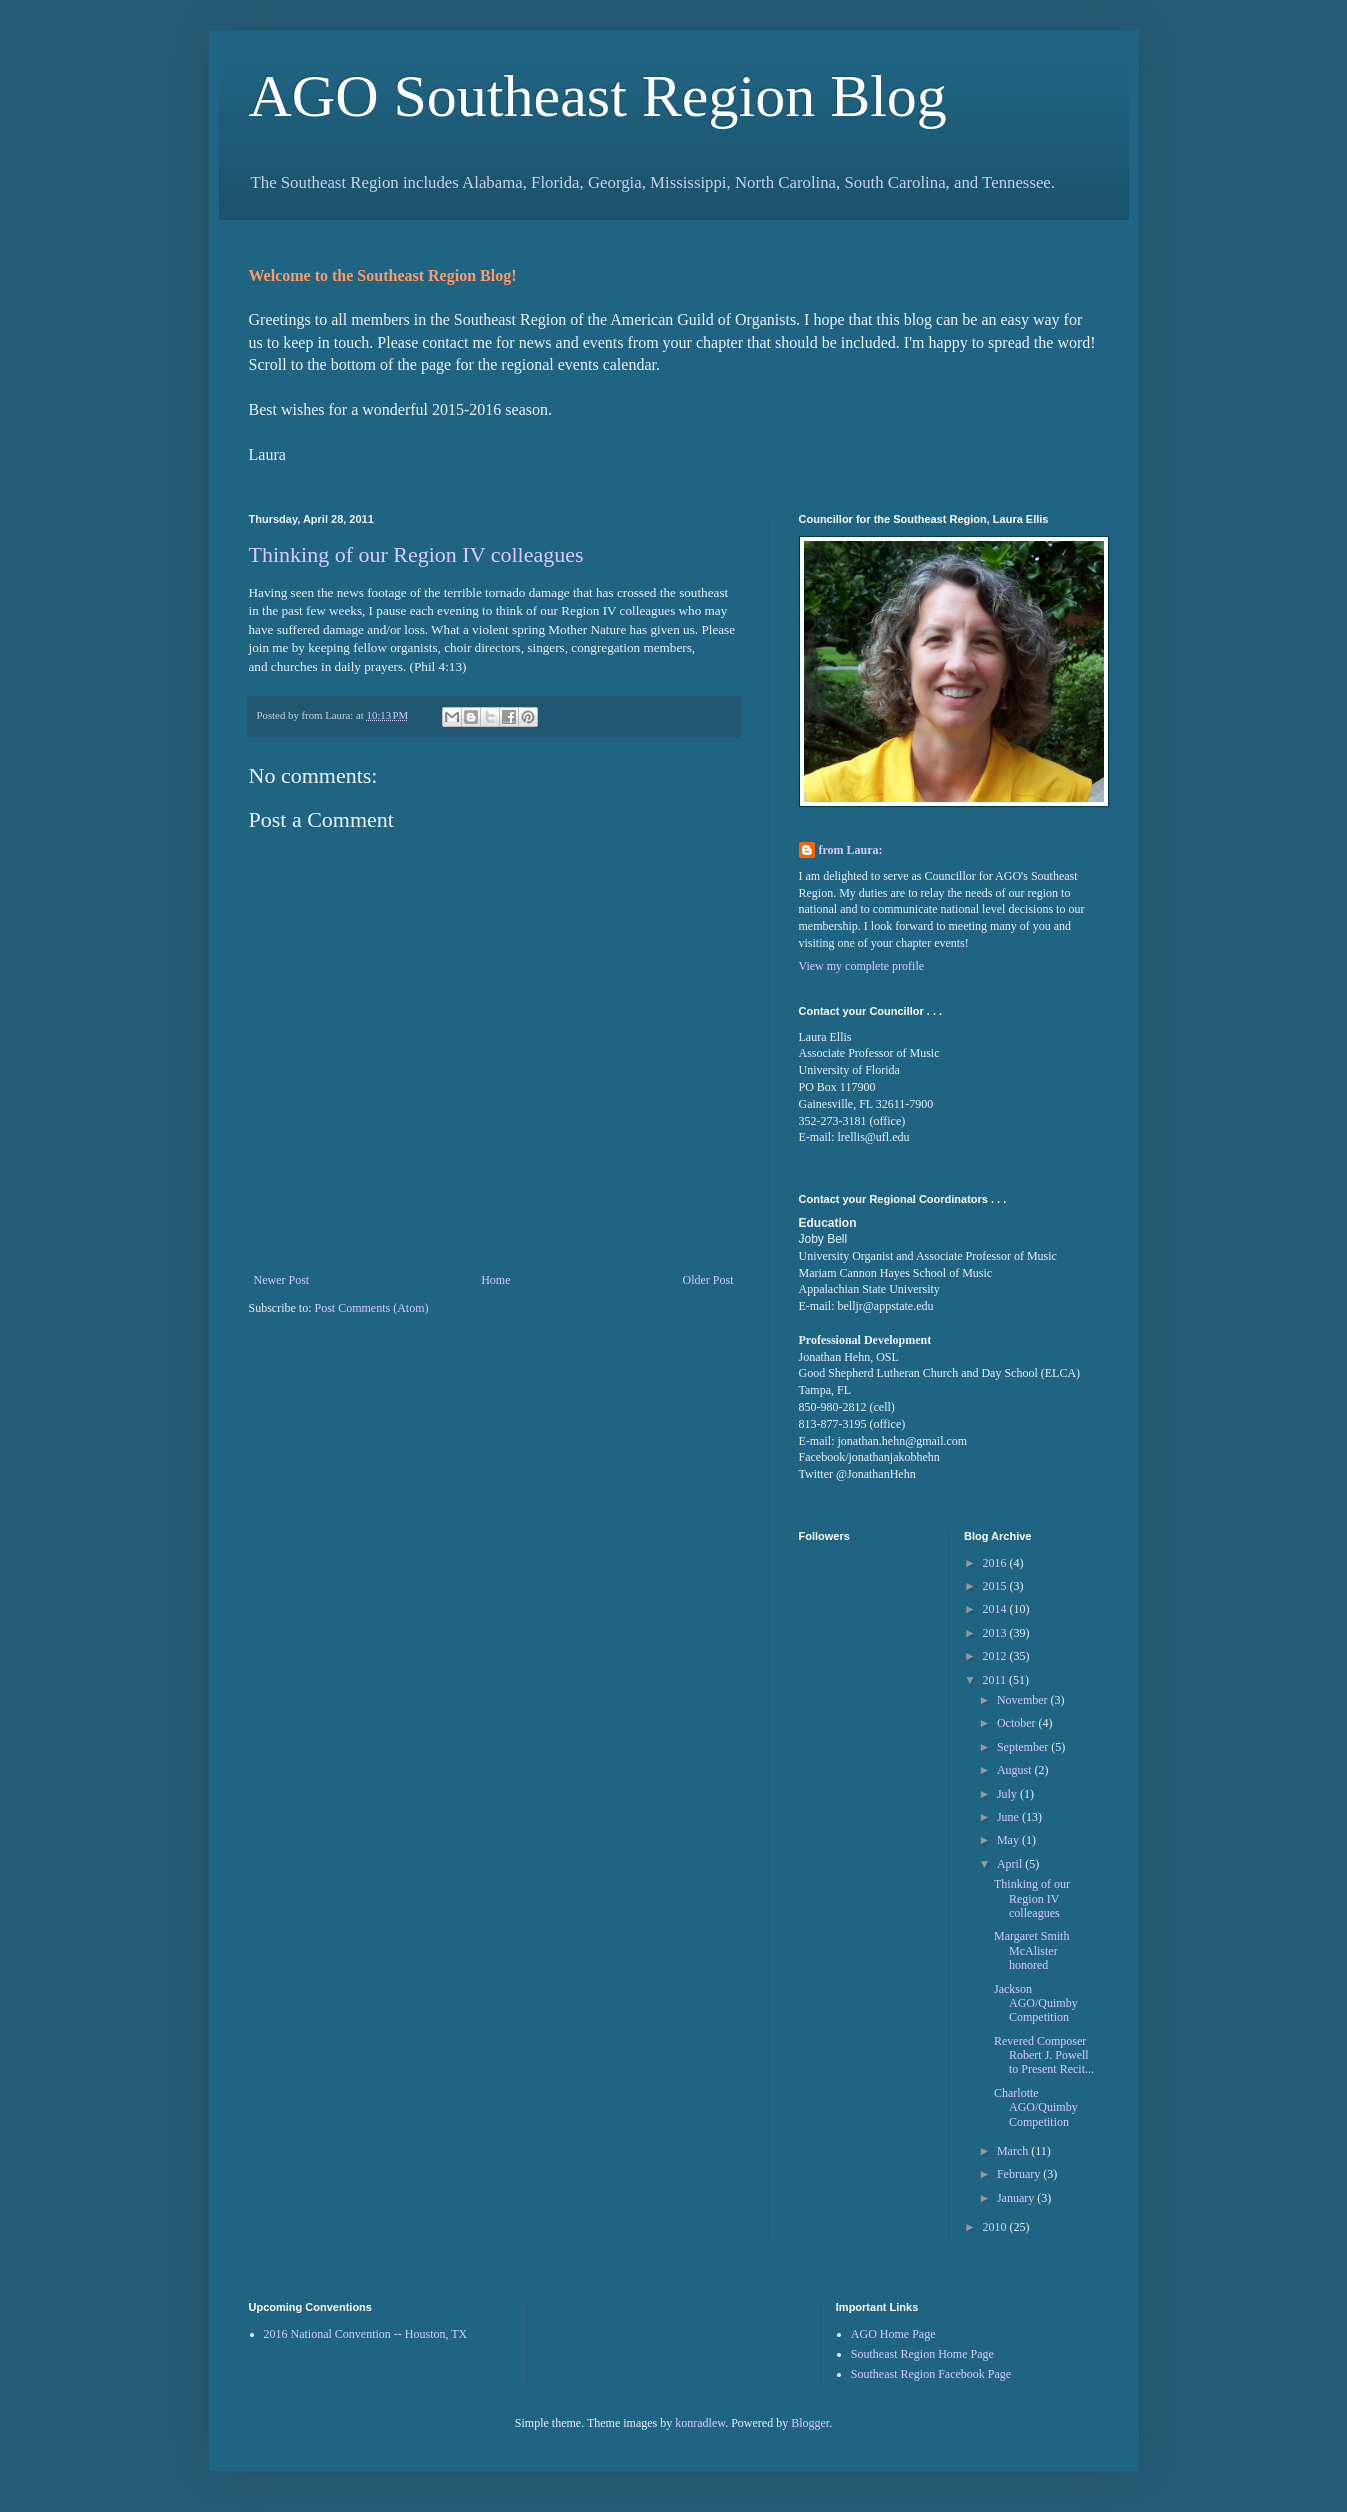  I want to click on from Laura:, so click(851, 850).